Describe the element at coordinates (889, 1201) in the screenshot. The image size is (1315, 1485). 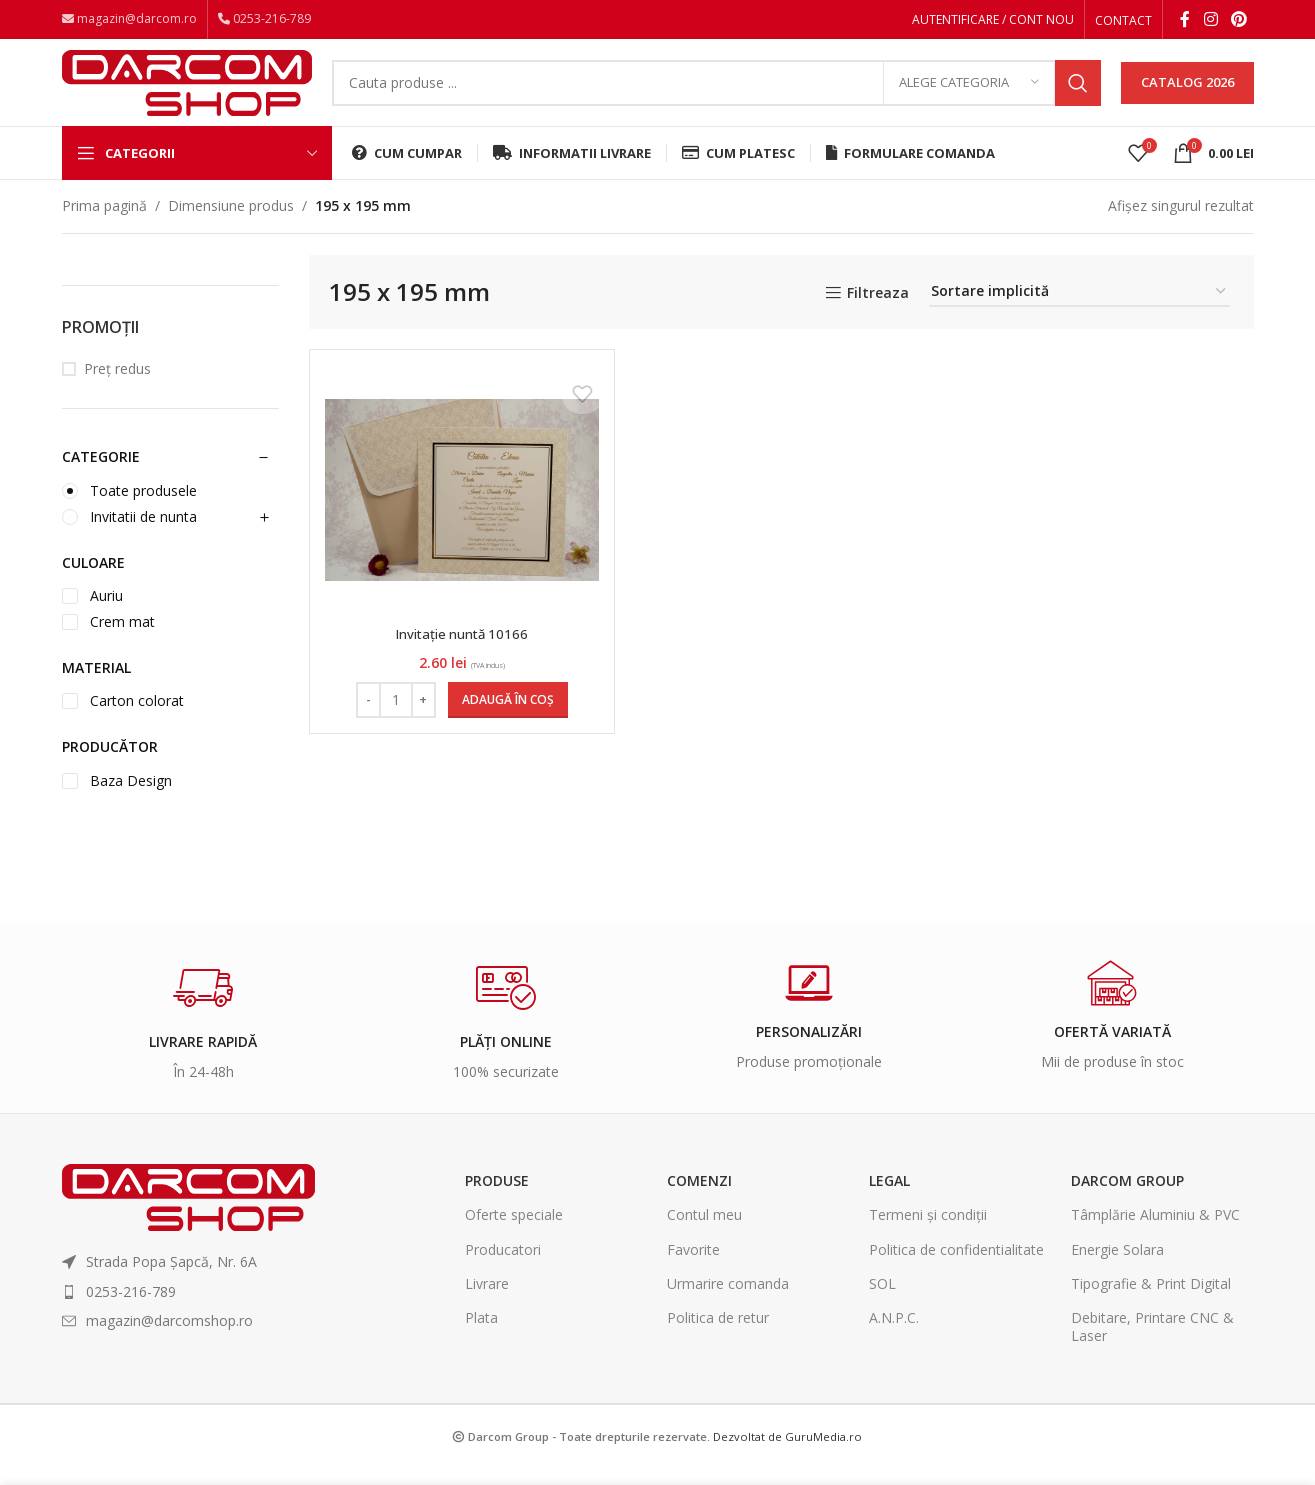
I see `Legal` at that location.